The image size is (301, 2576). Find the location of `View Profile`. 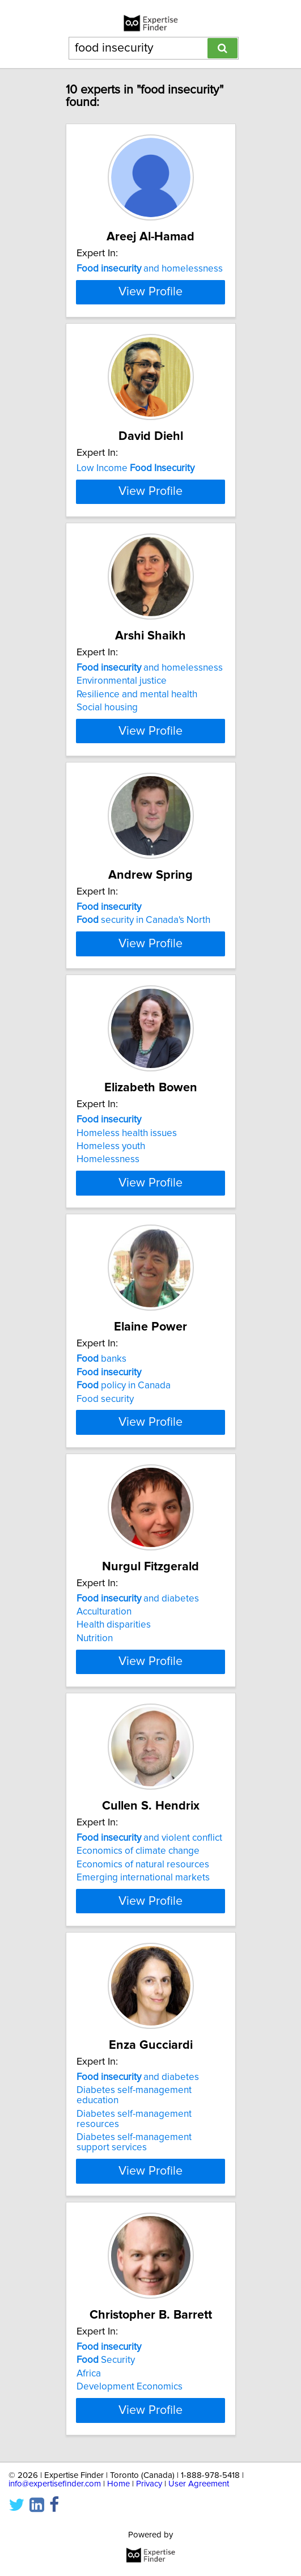

View Profile is located at coordinates (150, 362).